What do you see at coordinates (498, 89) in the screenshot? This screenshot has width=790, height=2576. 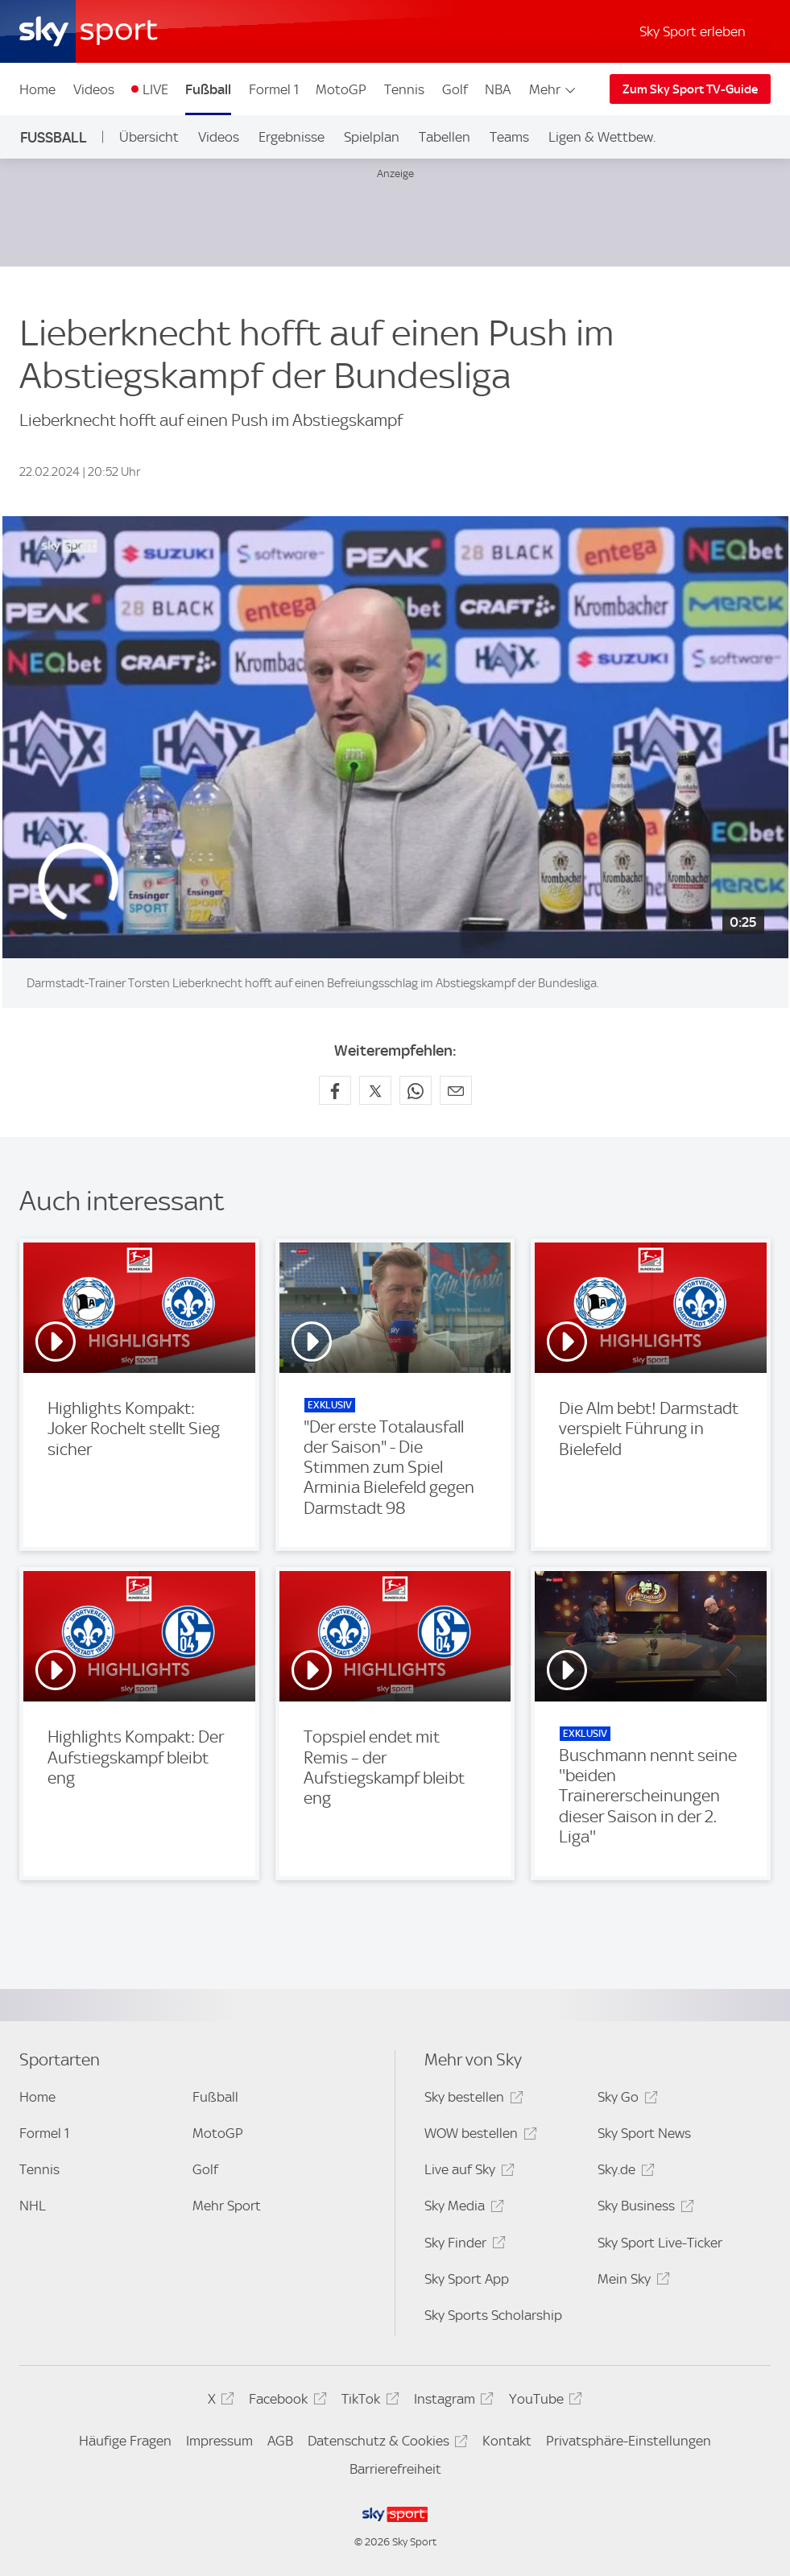 I see `NBA` at bounding box center [498, 89].